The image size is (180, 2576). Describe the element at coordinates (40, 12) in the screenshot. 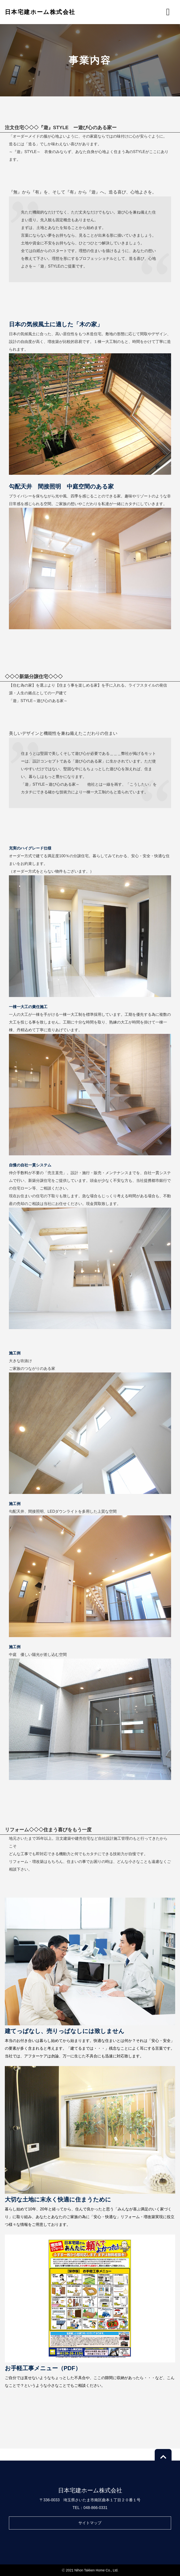

I see `日本宅建ホーム株式会社` at that location.